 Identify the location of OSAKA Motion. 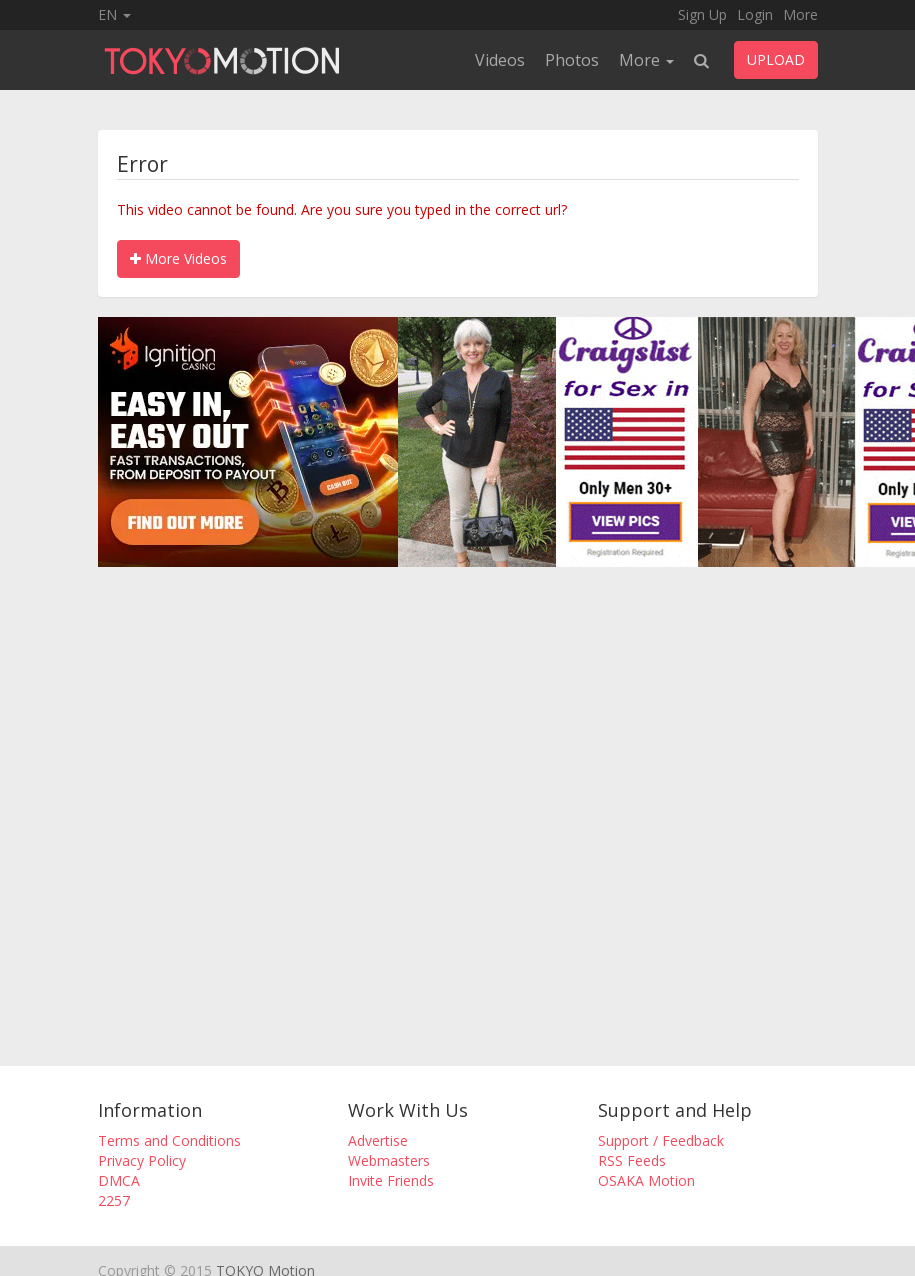
(646, 1180).